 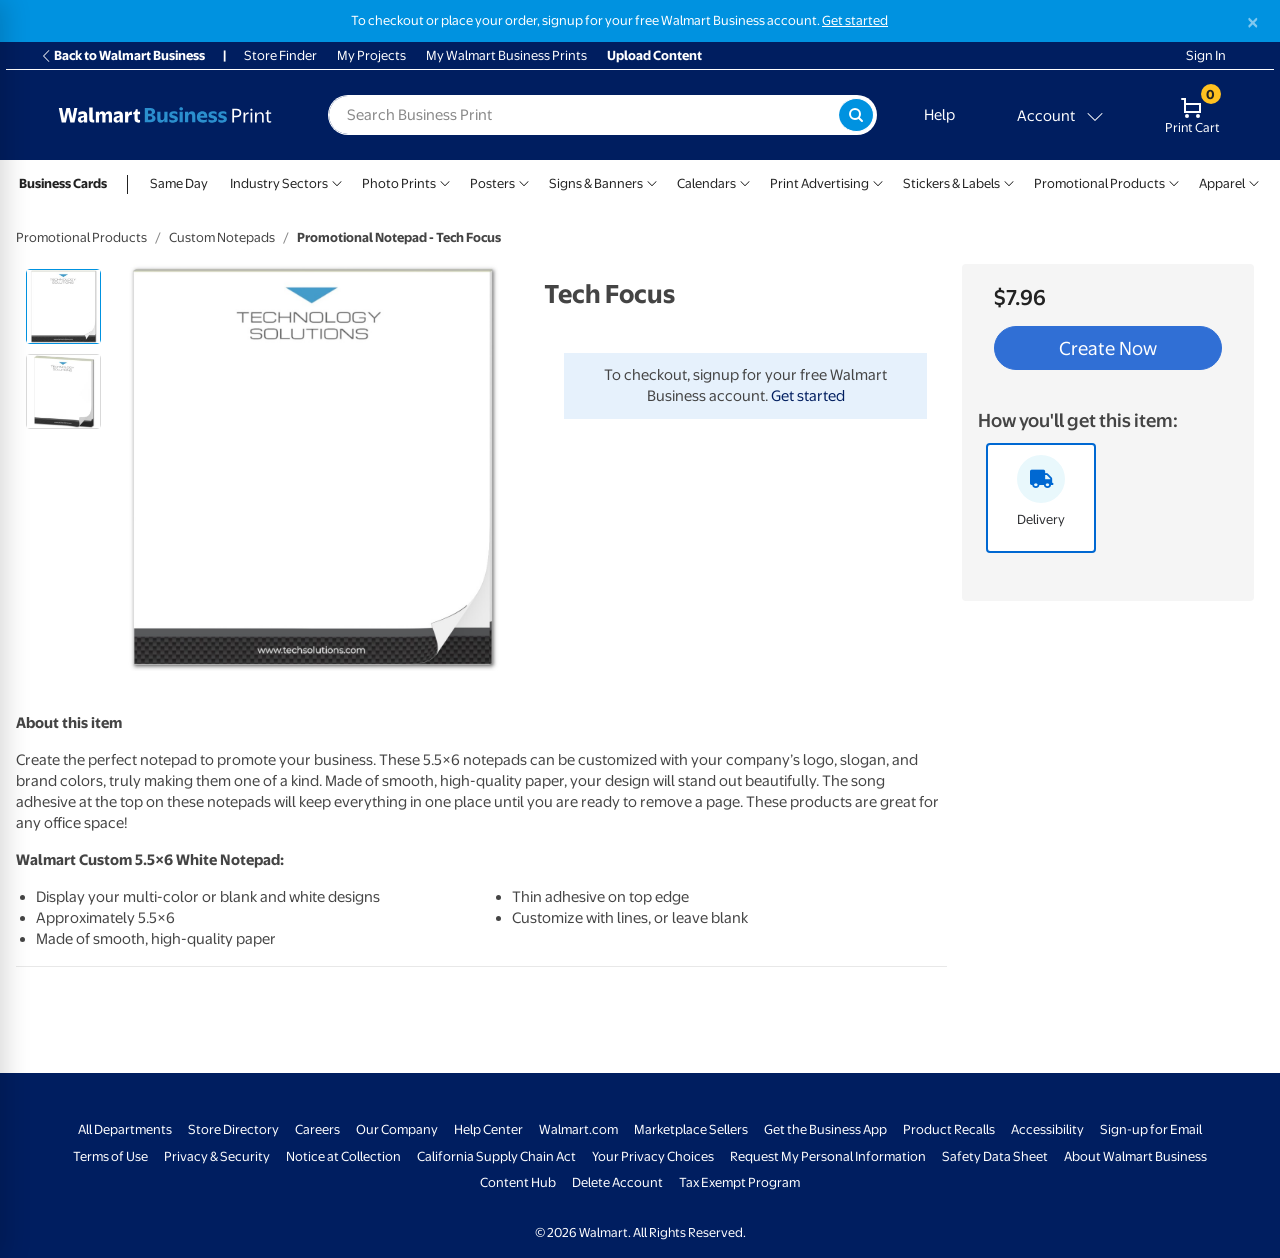 I want to click on Get the Business App [Get the Business App - opens in a new window], so click(x=825, y=1129).